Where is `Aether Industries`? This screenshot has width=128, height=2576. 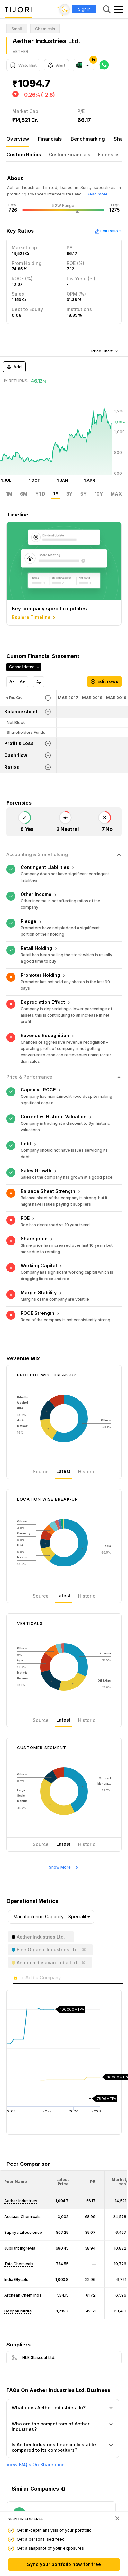 Aether Industries is located at coordinates (20, 2201).